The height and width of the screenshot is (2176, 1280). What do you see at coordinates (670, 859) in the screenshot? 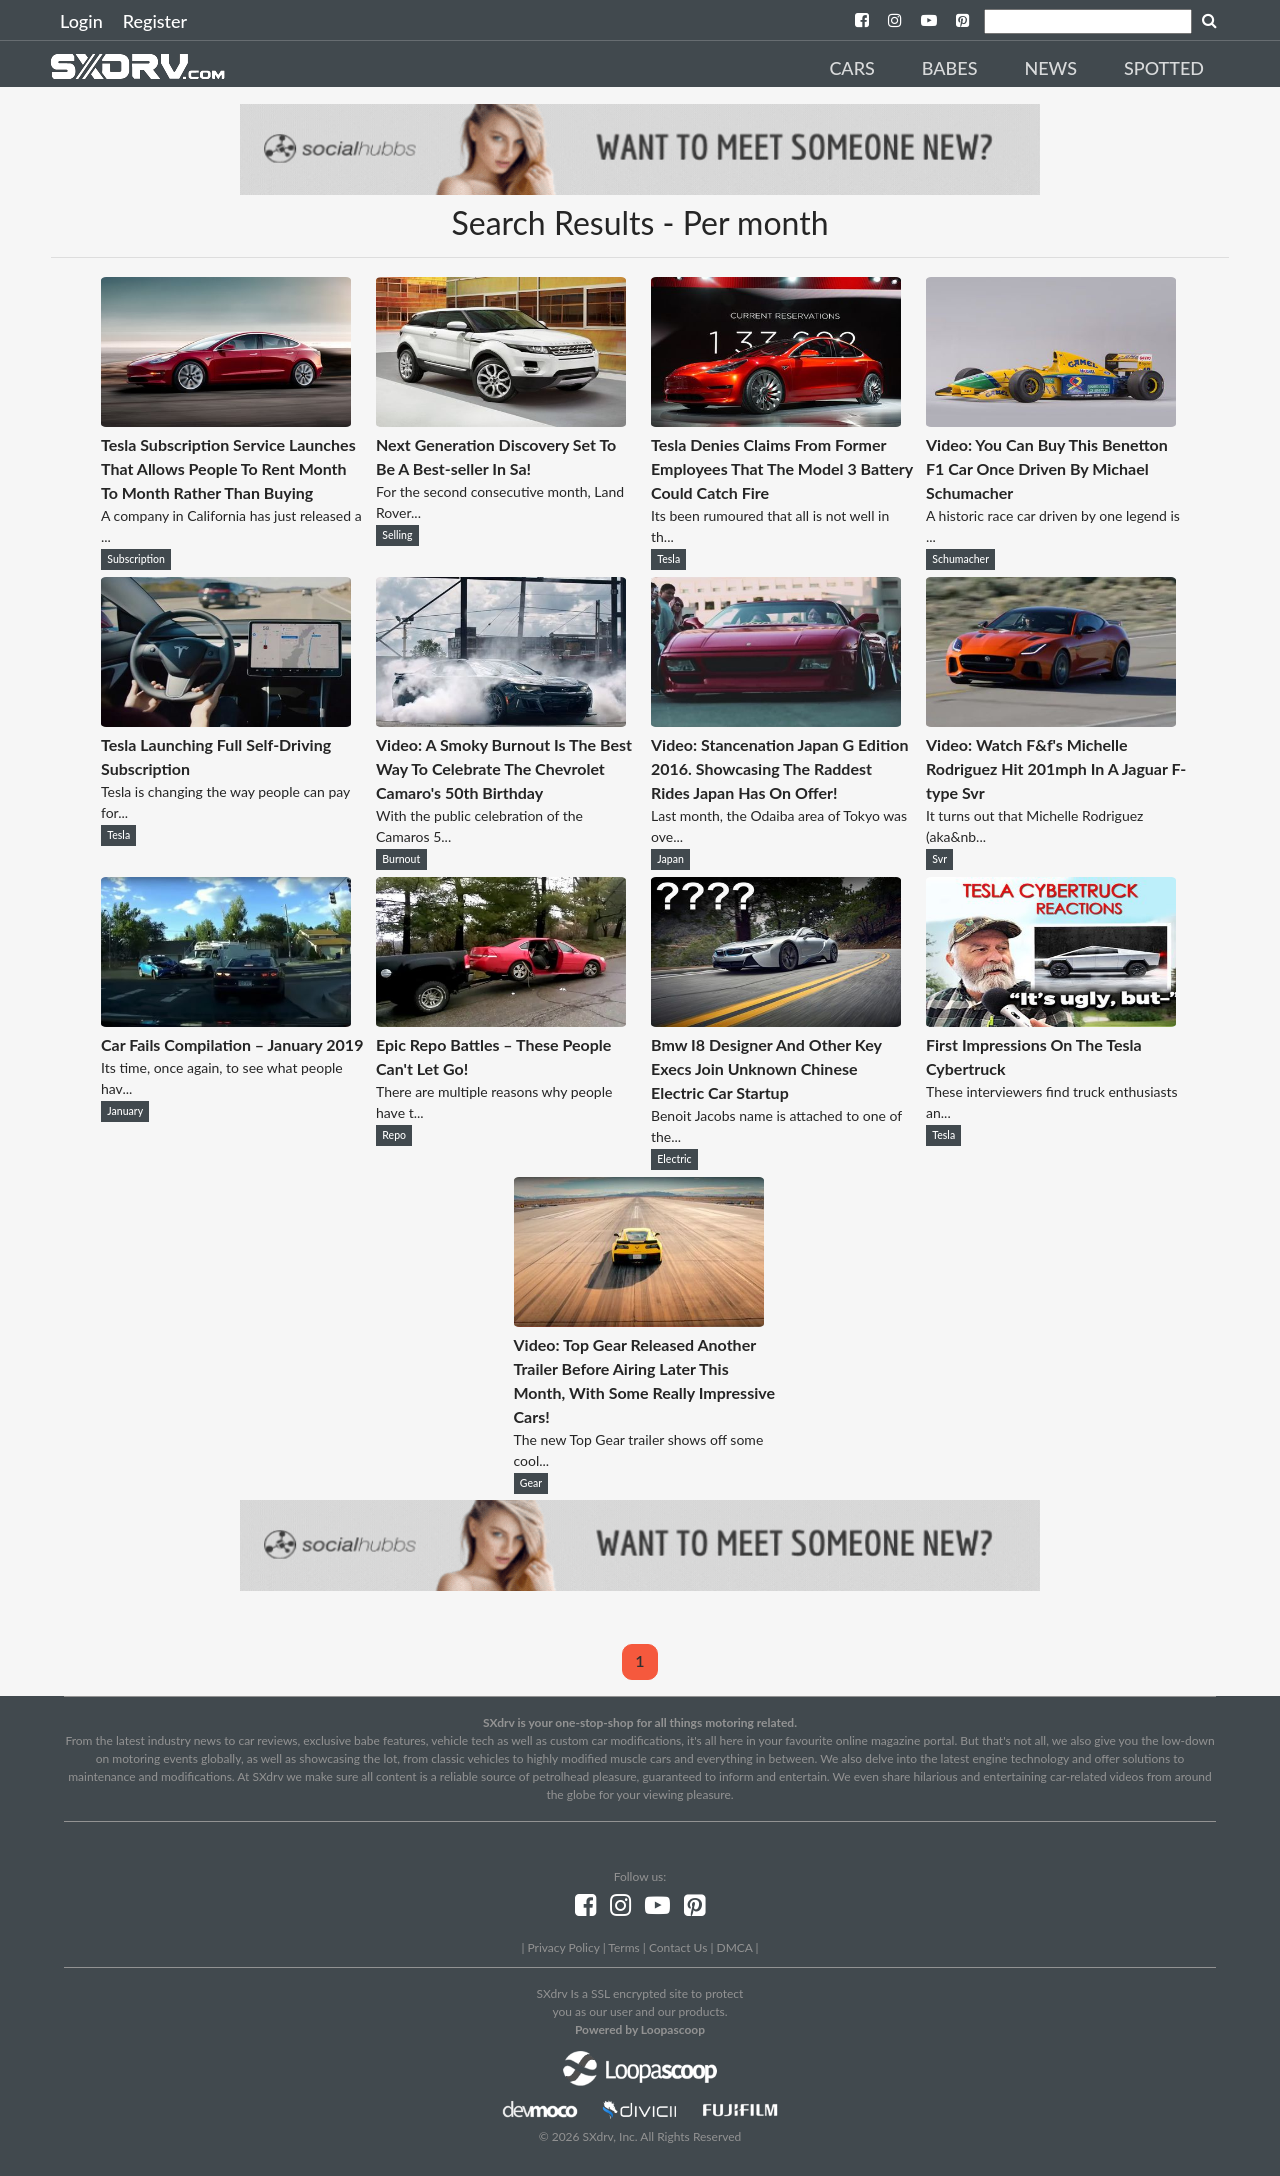
I see `Japan` at bounding box center [670, 859].